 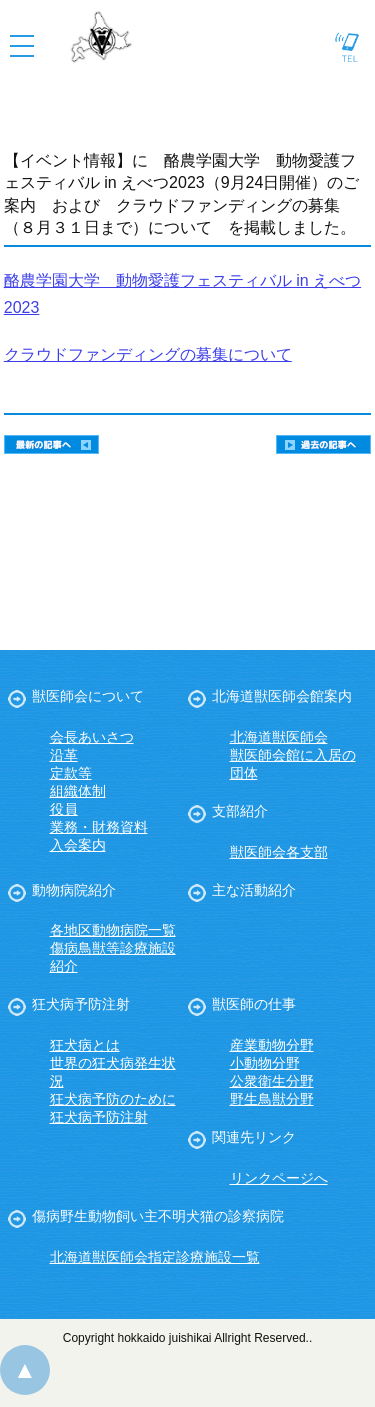 I want to click on 狂犬病予防のために, so click(x=113, y=1099).